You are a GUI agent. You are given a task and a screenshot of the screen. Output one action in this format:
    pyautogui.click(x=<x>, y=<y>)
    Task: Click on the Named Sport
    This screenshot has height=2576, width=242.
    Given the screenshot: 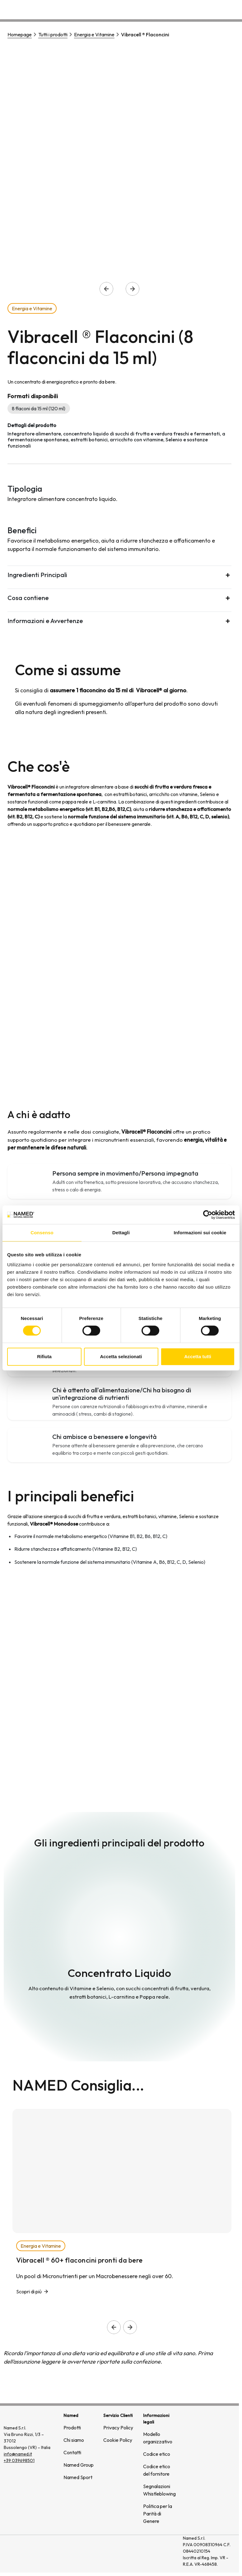 What is the action you would take?
    pyautogui.click(x=77, y=2477)
    